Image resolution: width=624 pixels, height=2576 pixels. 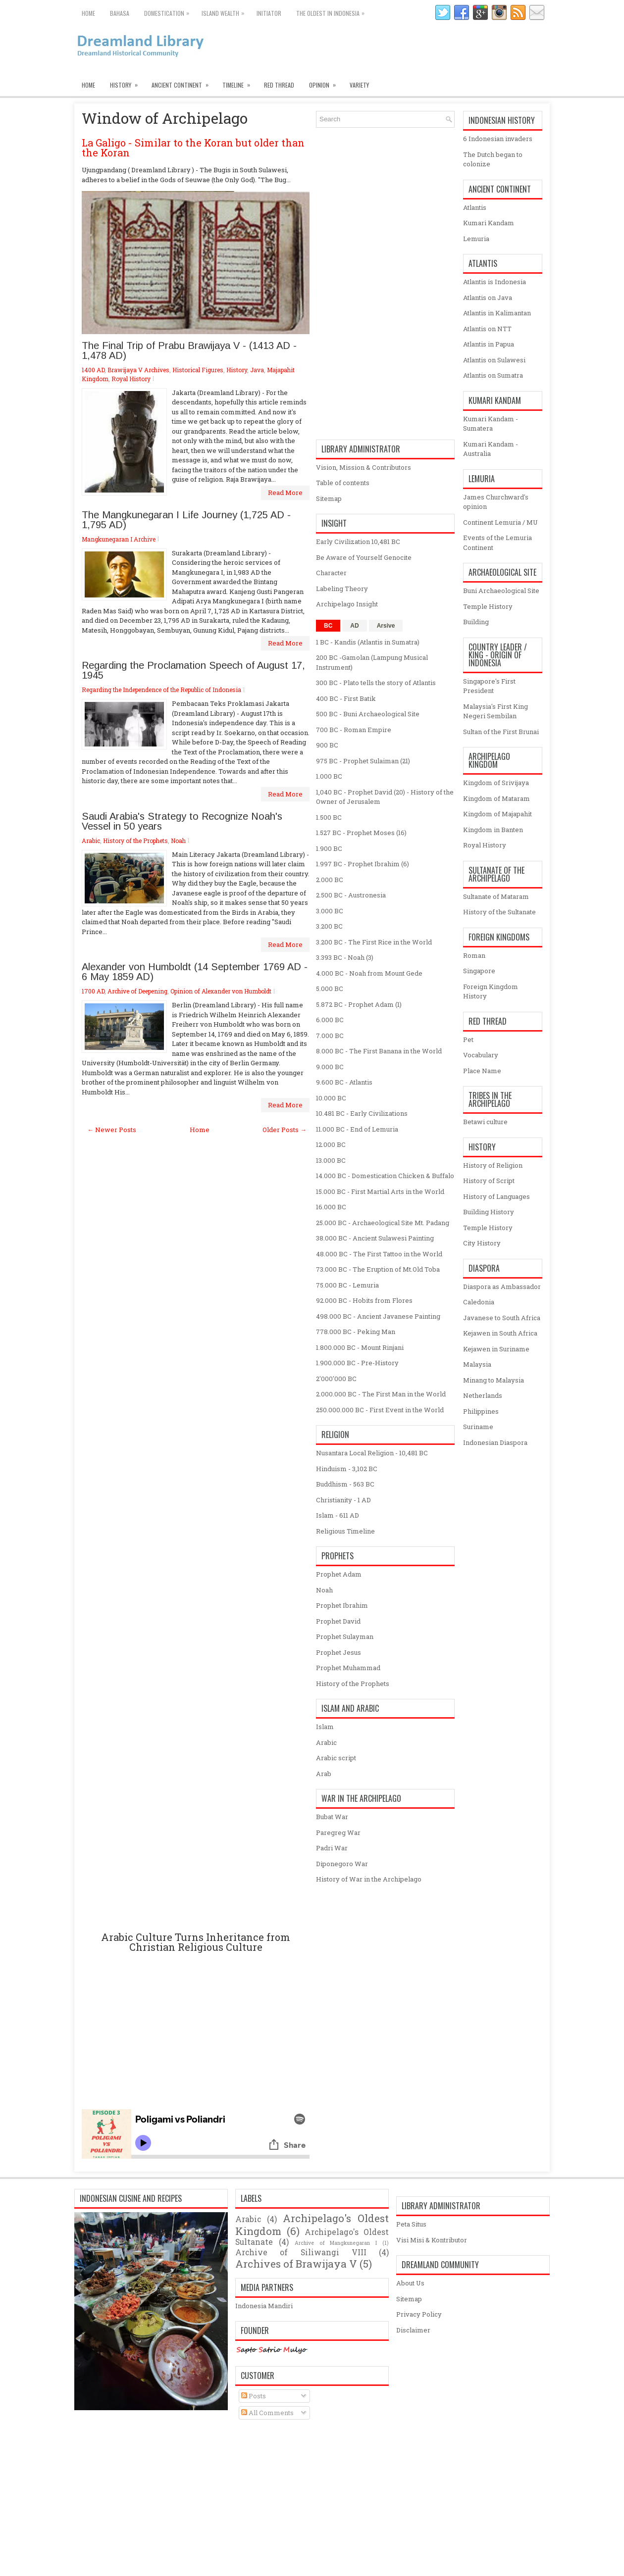 What do you see at coordinates (325, 82) in the screenshot?
I see `Opinion` at bounding box center [325, 82].